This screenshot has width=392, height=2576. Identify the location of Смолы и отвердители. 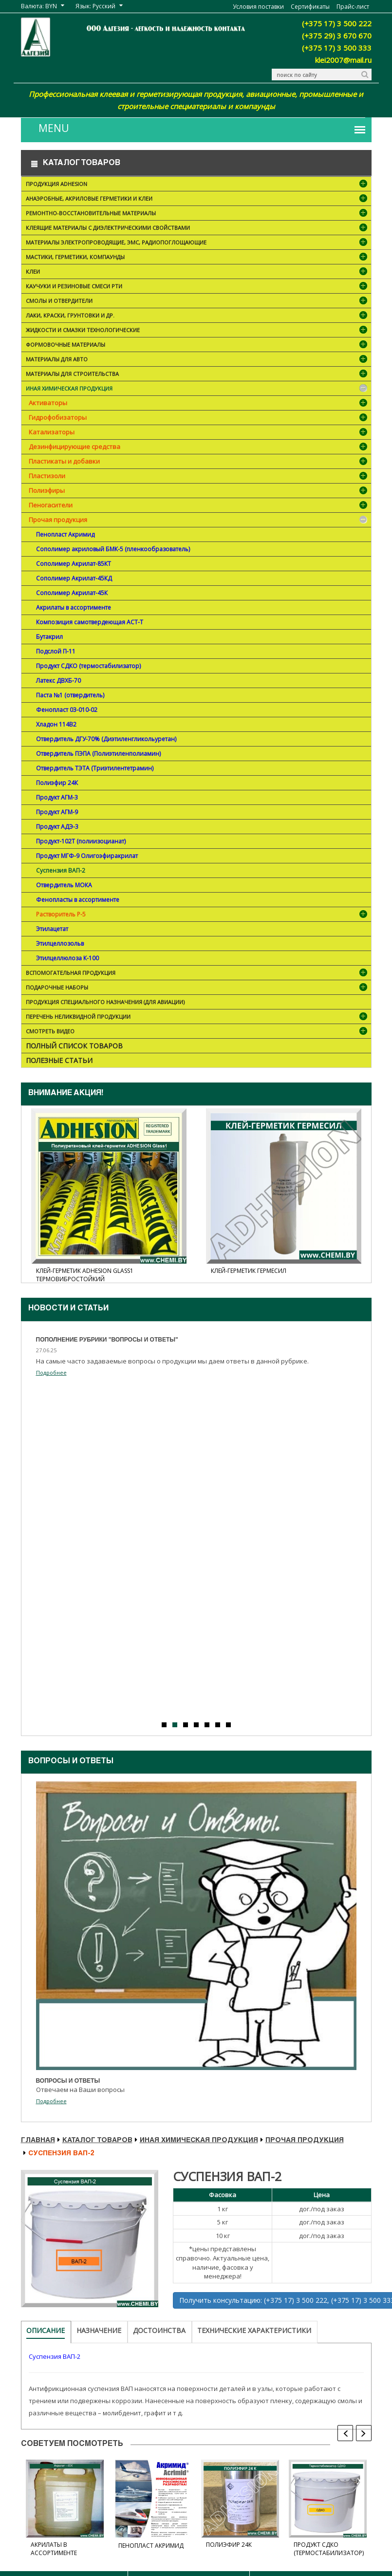
(197, 302).